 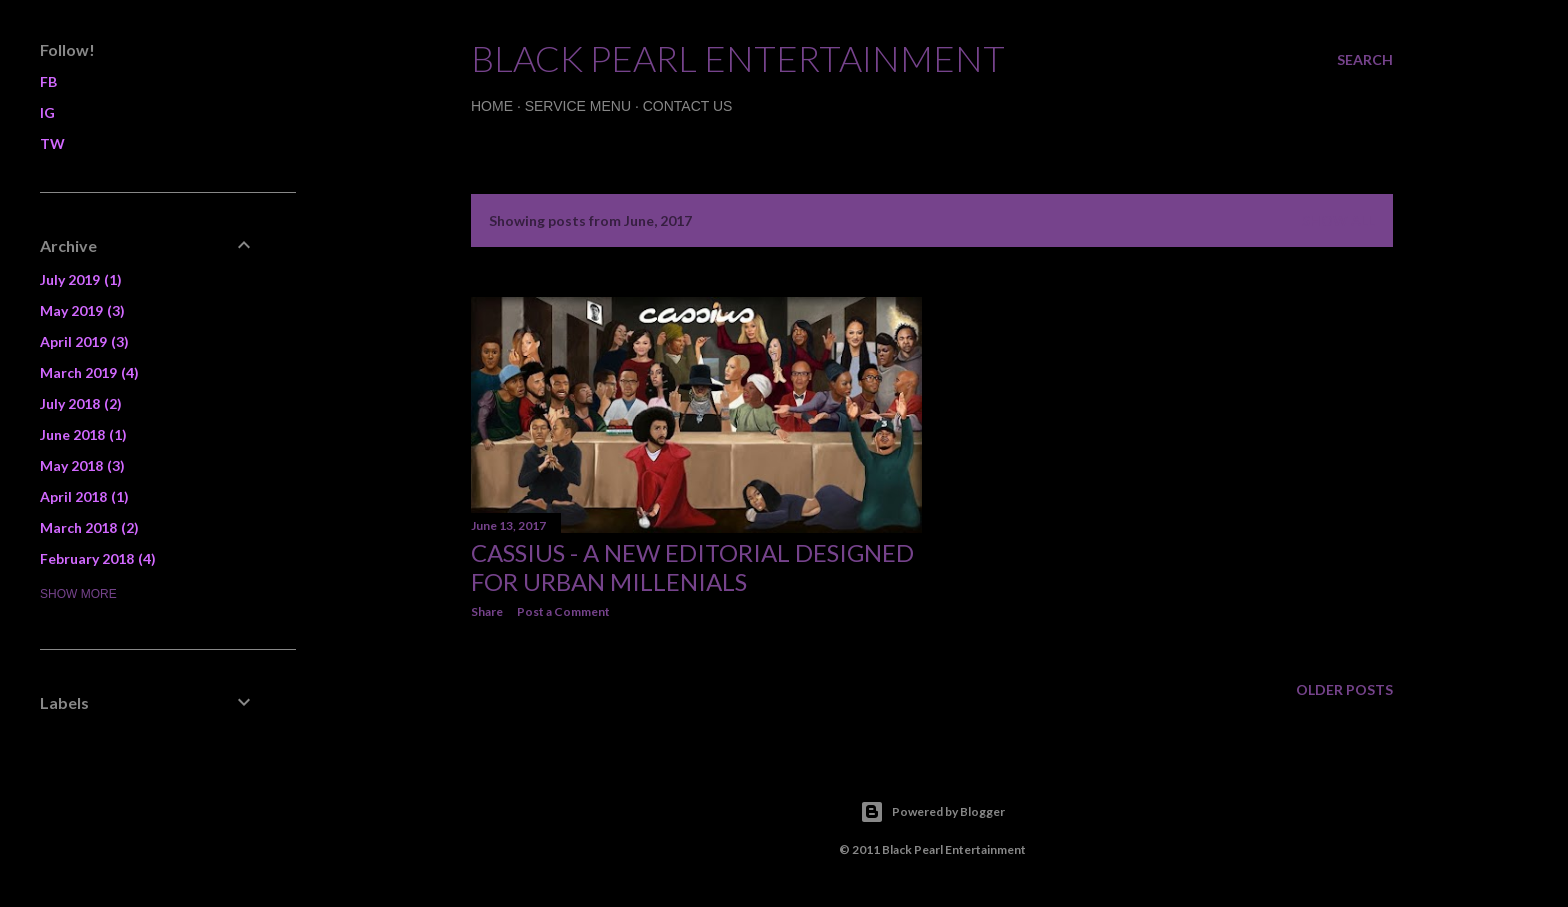 What do you see at coordinates (84, 496) in the screenshot?
I see `April 2018` at bounding box center [84, 496].